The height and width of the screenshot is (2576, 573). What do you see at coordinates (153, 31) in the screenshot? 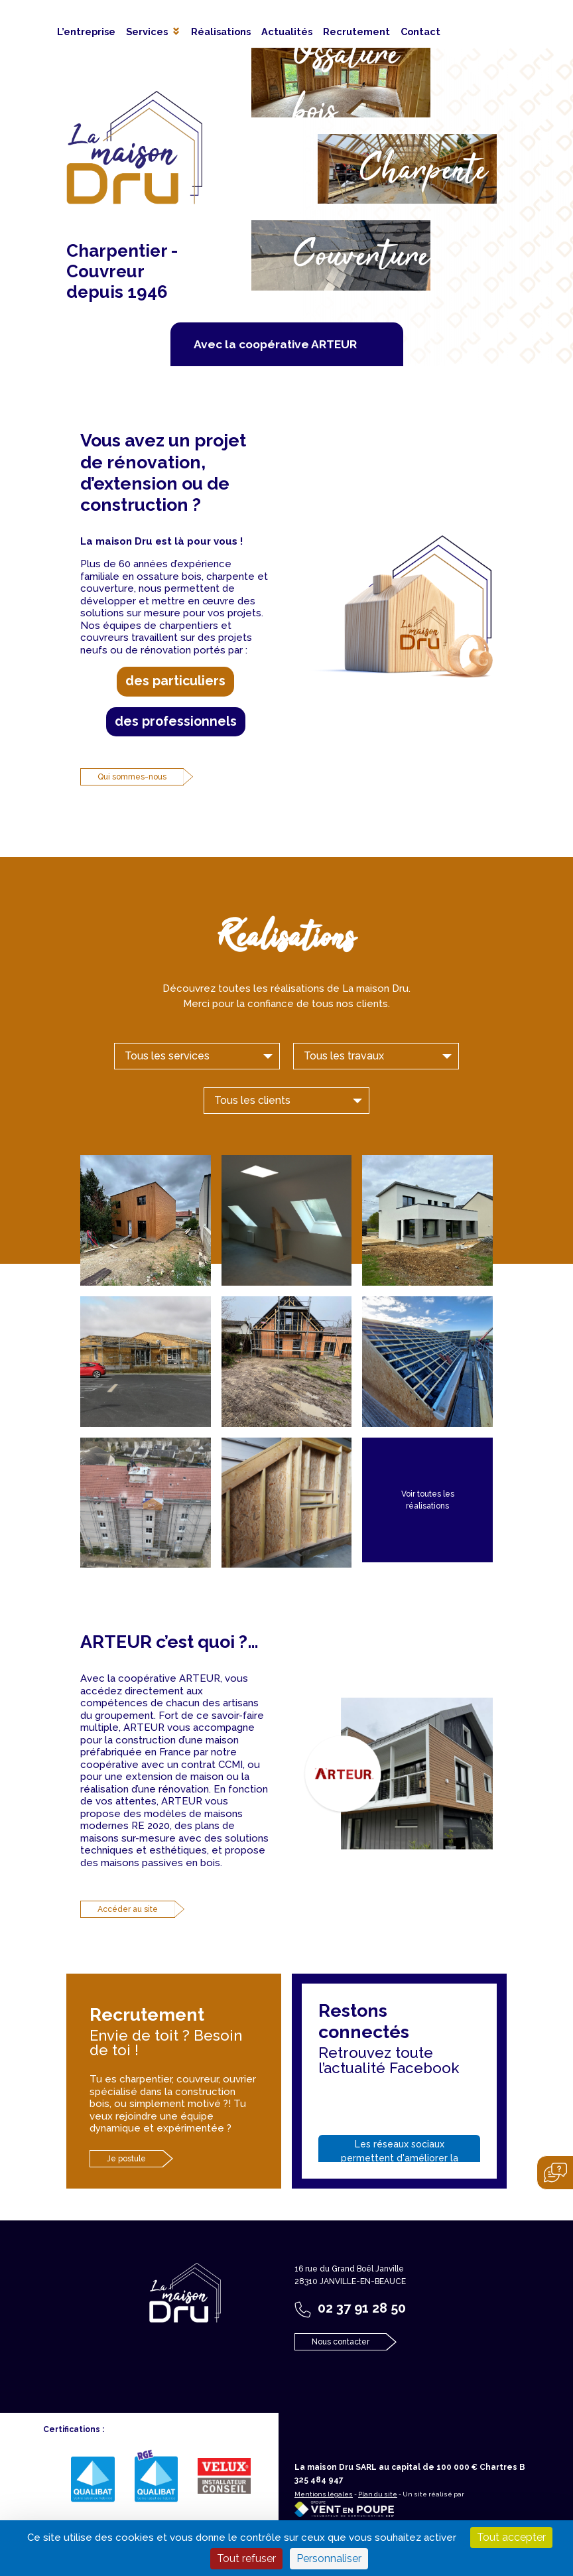
I see `[button]` at bounding box center [153, 31].